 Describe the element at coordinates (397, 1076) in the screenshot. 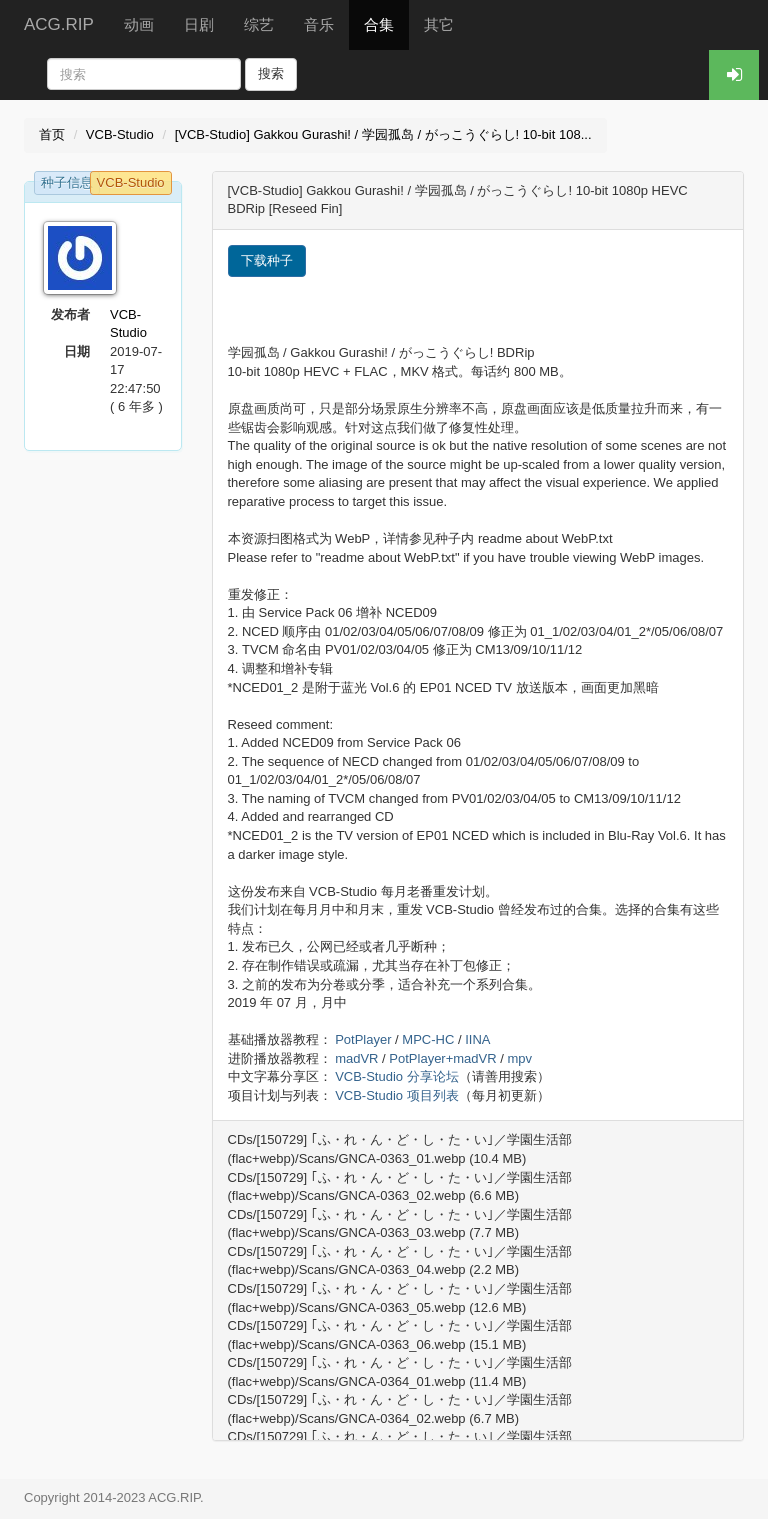

I see `VCB-Studio 分享论坛` at that location.